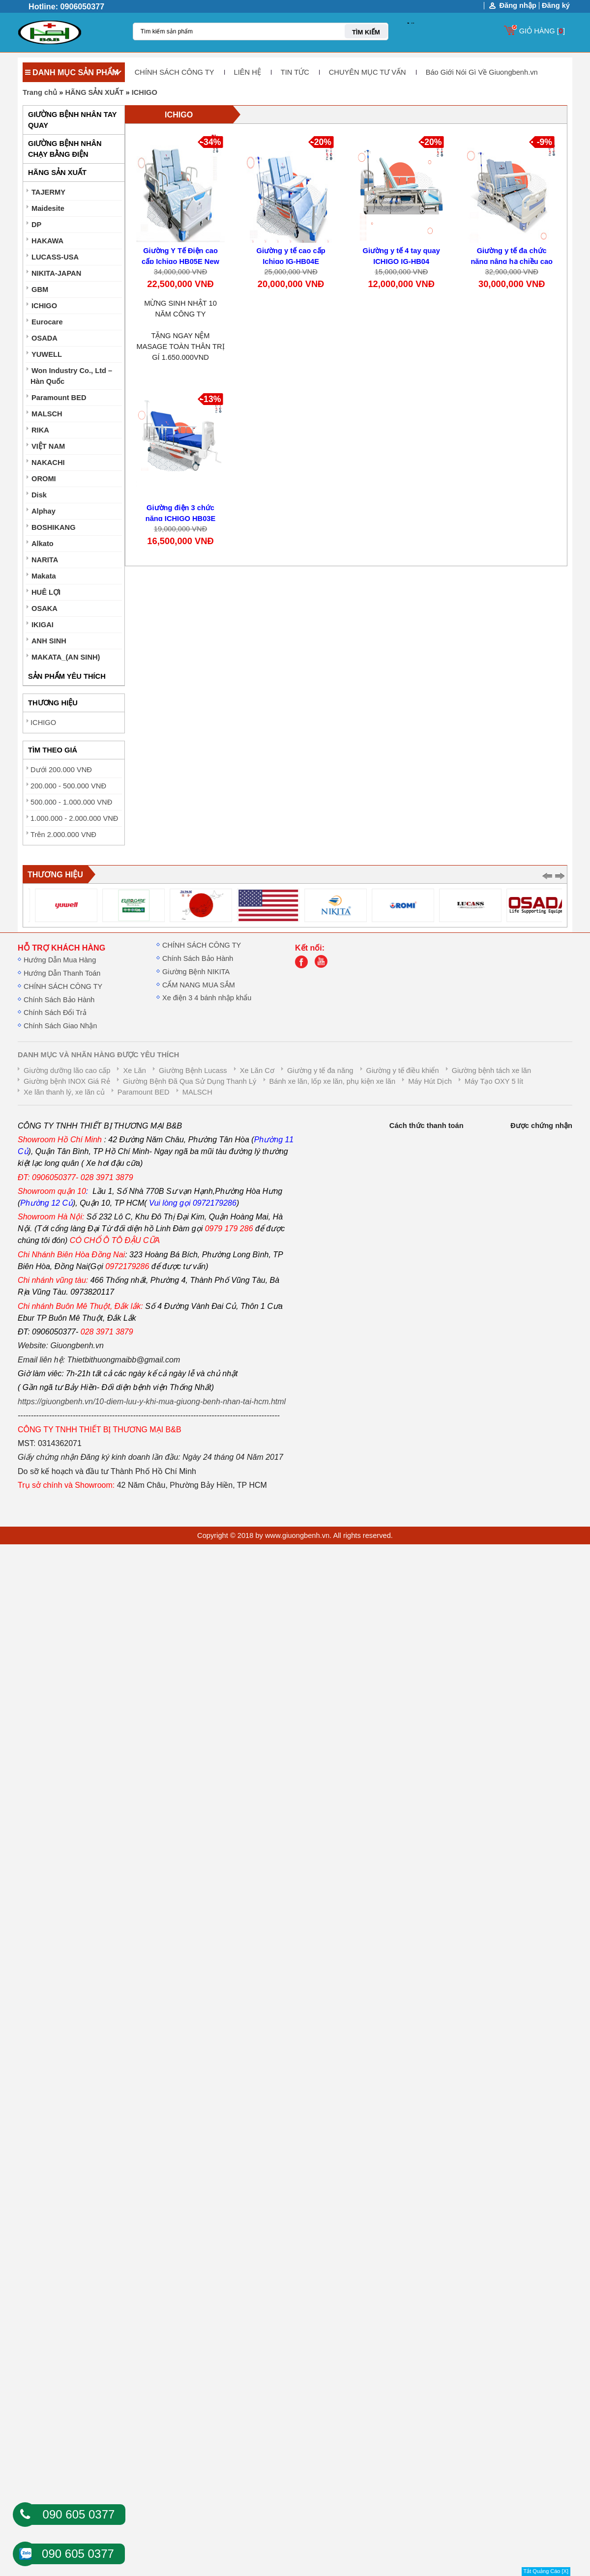 The image size is (590, 2576). Describe the element at coordinates (61, 770) in the screenshot. I see `Dưới 200.000 VNĐ` at that location.